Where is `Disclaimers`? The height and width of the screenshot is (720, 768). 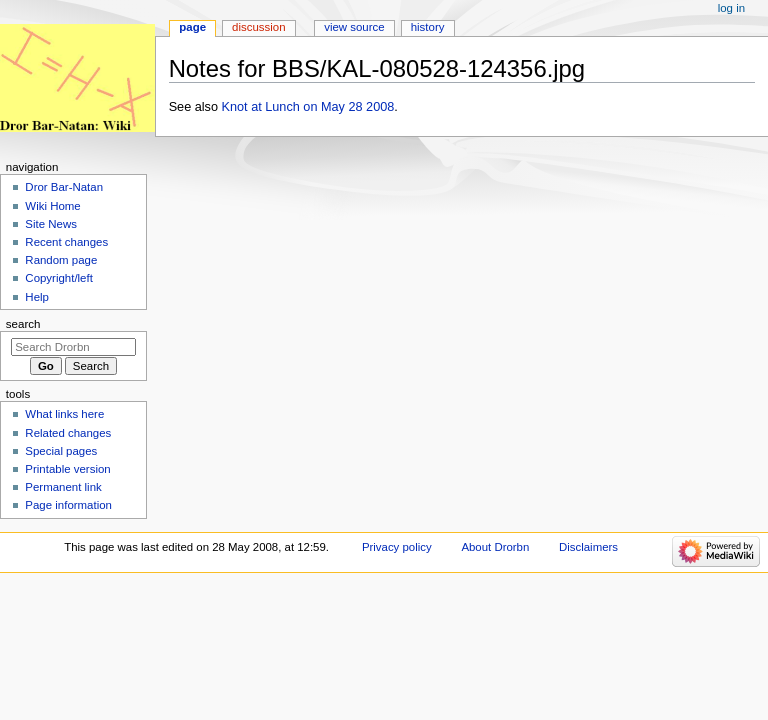 Disclaimers is located at coordinates (588, 547).